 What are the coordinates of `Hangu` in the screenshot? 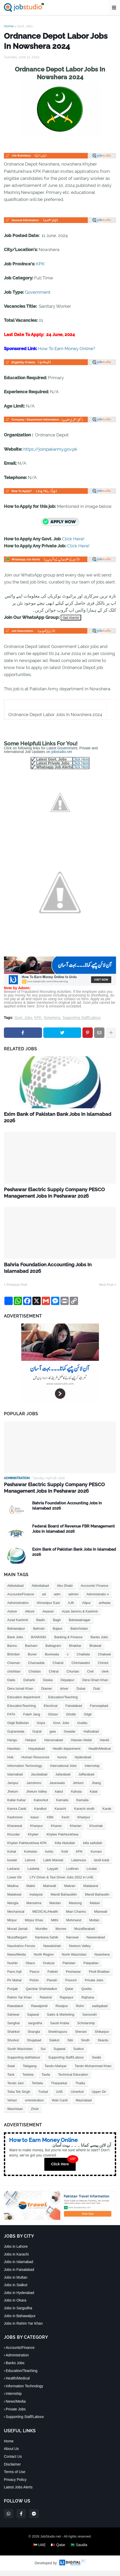 It's located at (12, 1745).